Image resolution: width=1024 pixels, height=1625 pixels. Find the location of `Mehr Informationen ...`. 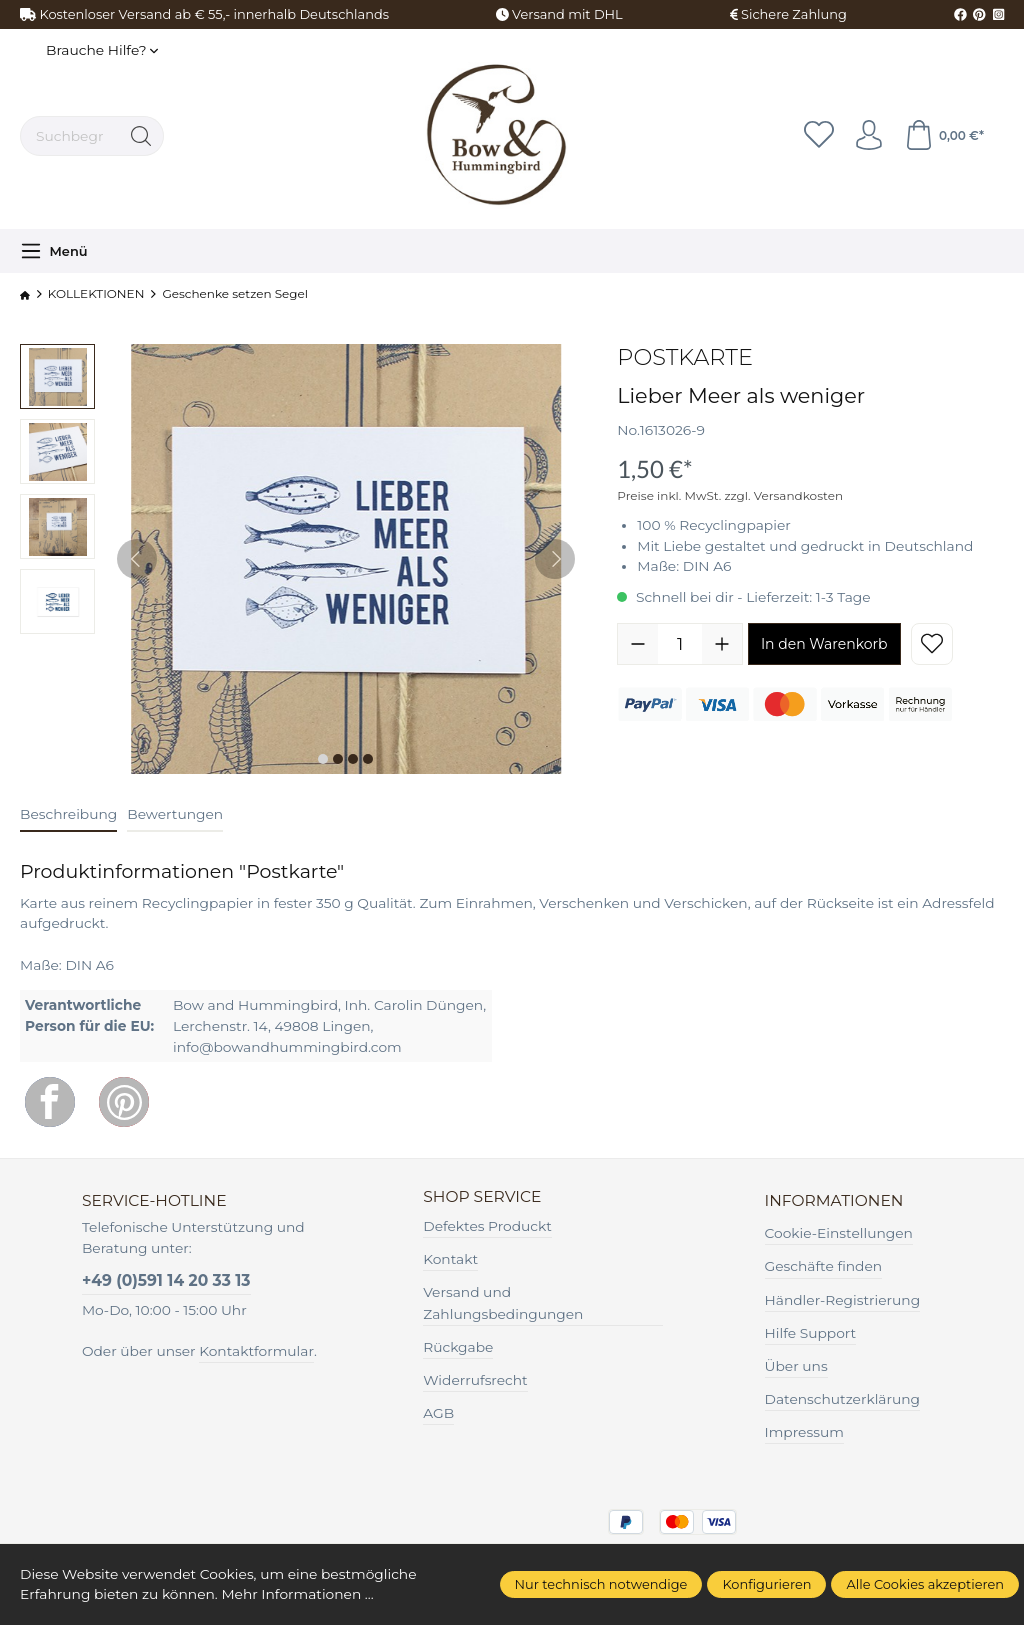

Mehr Informationen ... is located at coordinates (297, 1594).